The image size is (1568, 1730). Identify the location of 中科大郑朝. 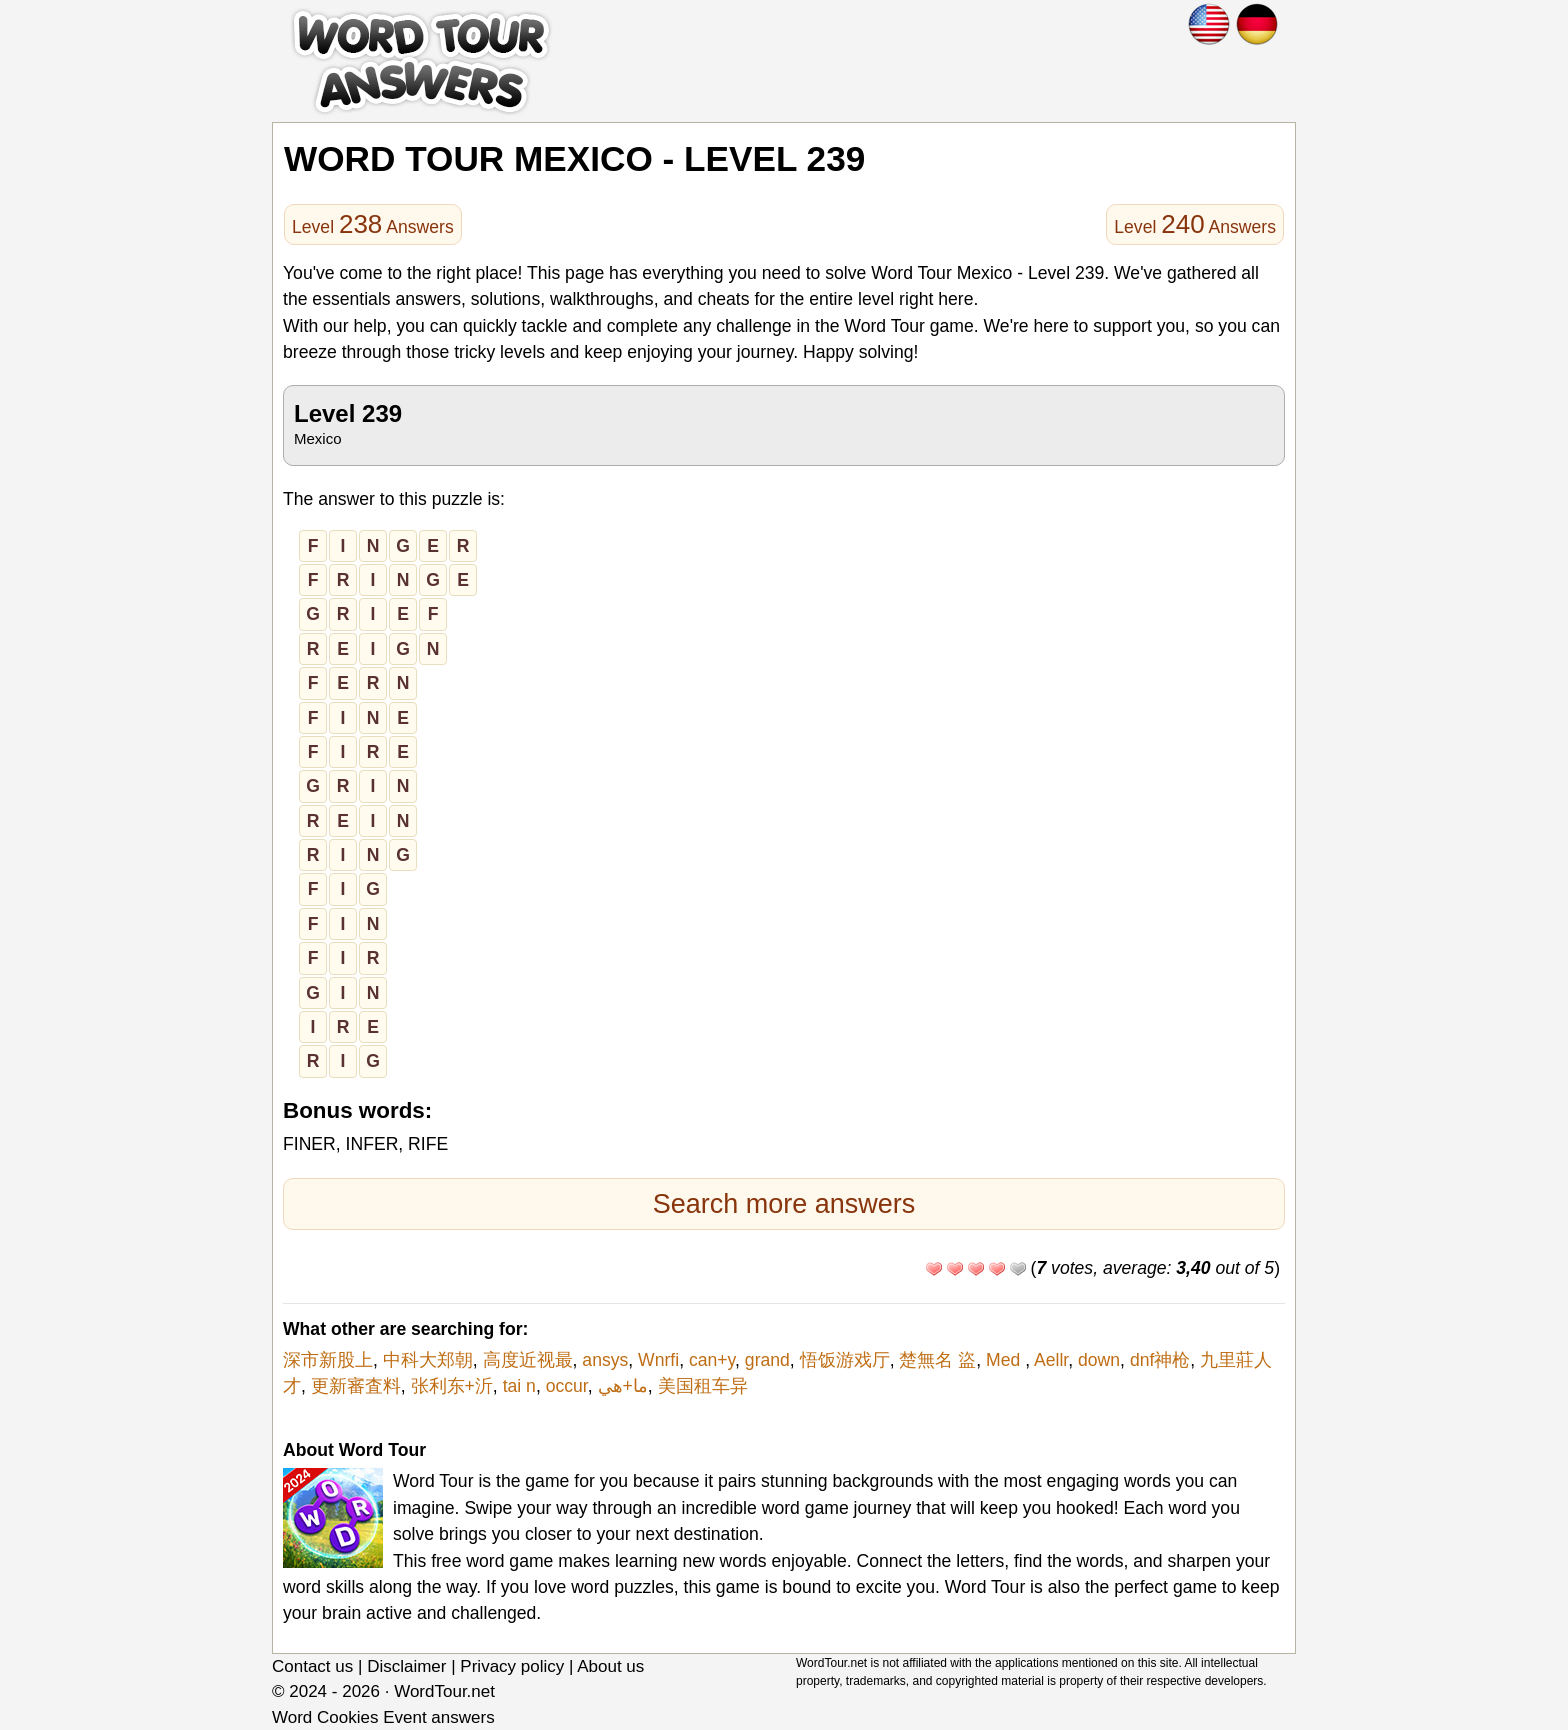
(428, 1360).